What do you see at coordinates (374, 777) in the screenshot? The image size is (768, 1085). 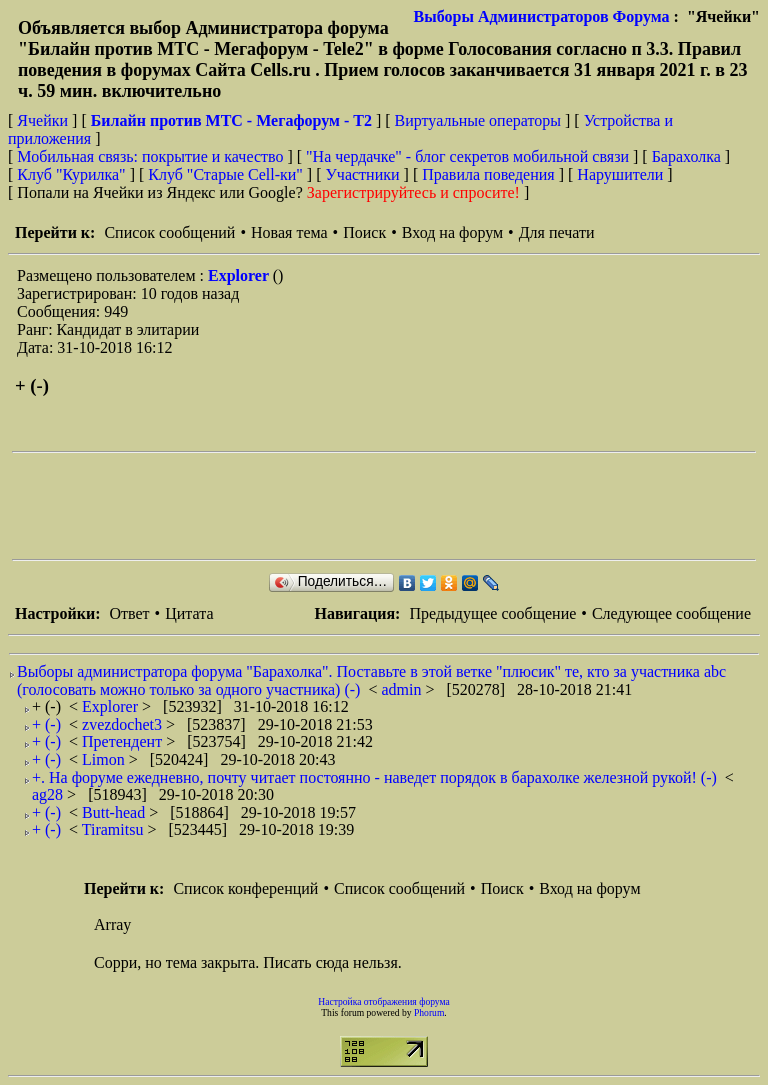 I see `+. На форуме ежедневно, почту читает постоянно - наведет порядок в барахолке железной рукой! (-)` at bounding box center [374, 777].